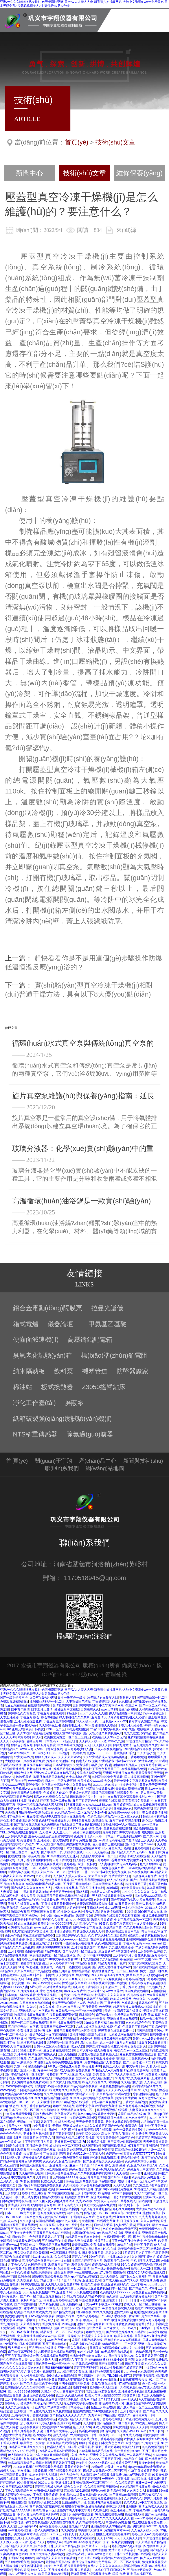 Image resolution: width=169 pixels, height=2576 pixels. Describe the element at coordinates (21, 1967) in the screenshot. I see `91肏` at that location.